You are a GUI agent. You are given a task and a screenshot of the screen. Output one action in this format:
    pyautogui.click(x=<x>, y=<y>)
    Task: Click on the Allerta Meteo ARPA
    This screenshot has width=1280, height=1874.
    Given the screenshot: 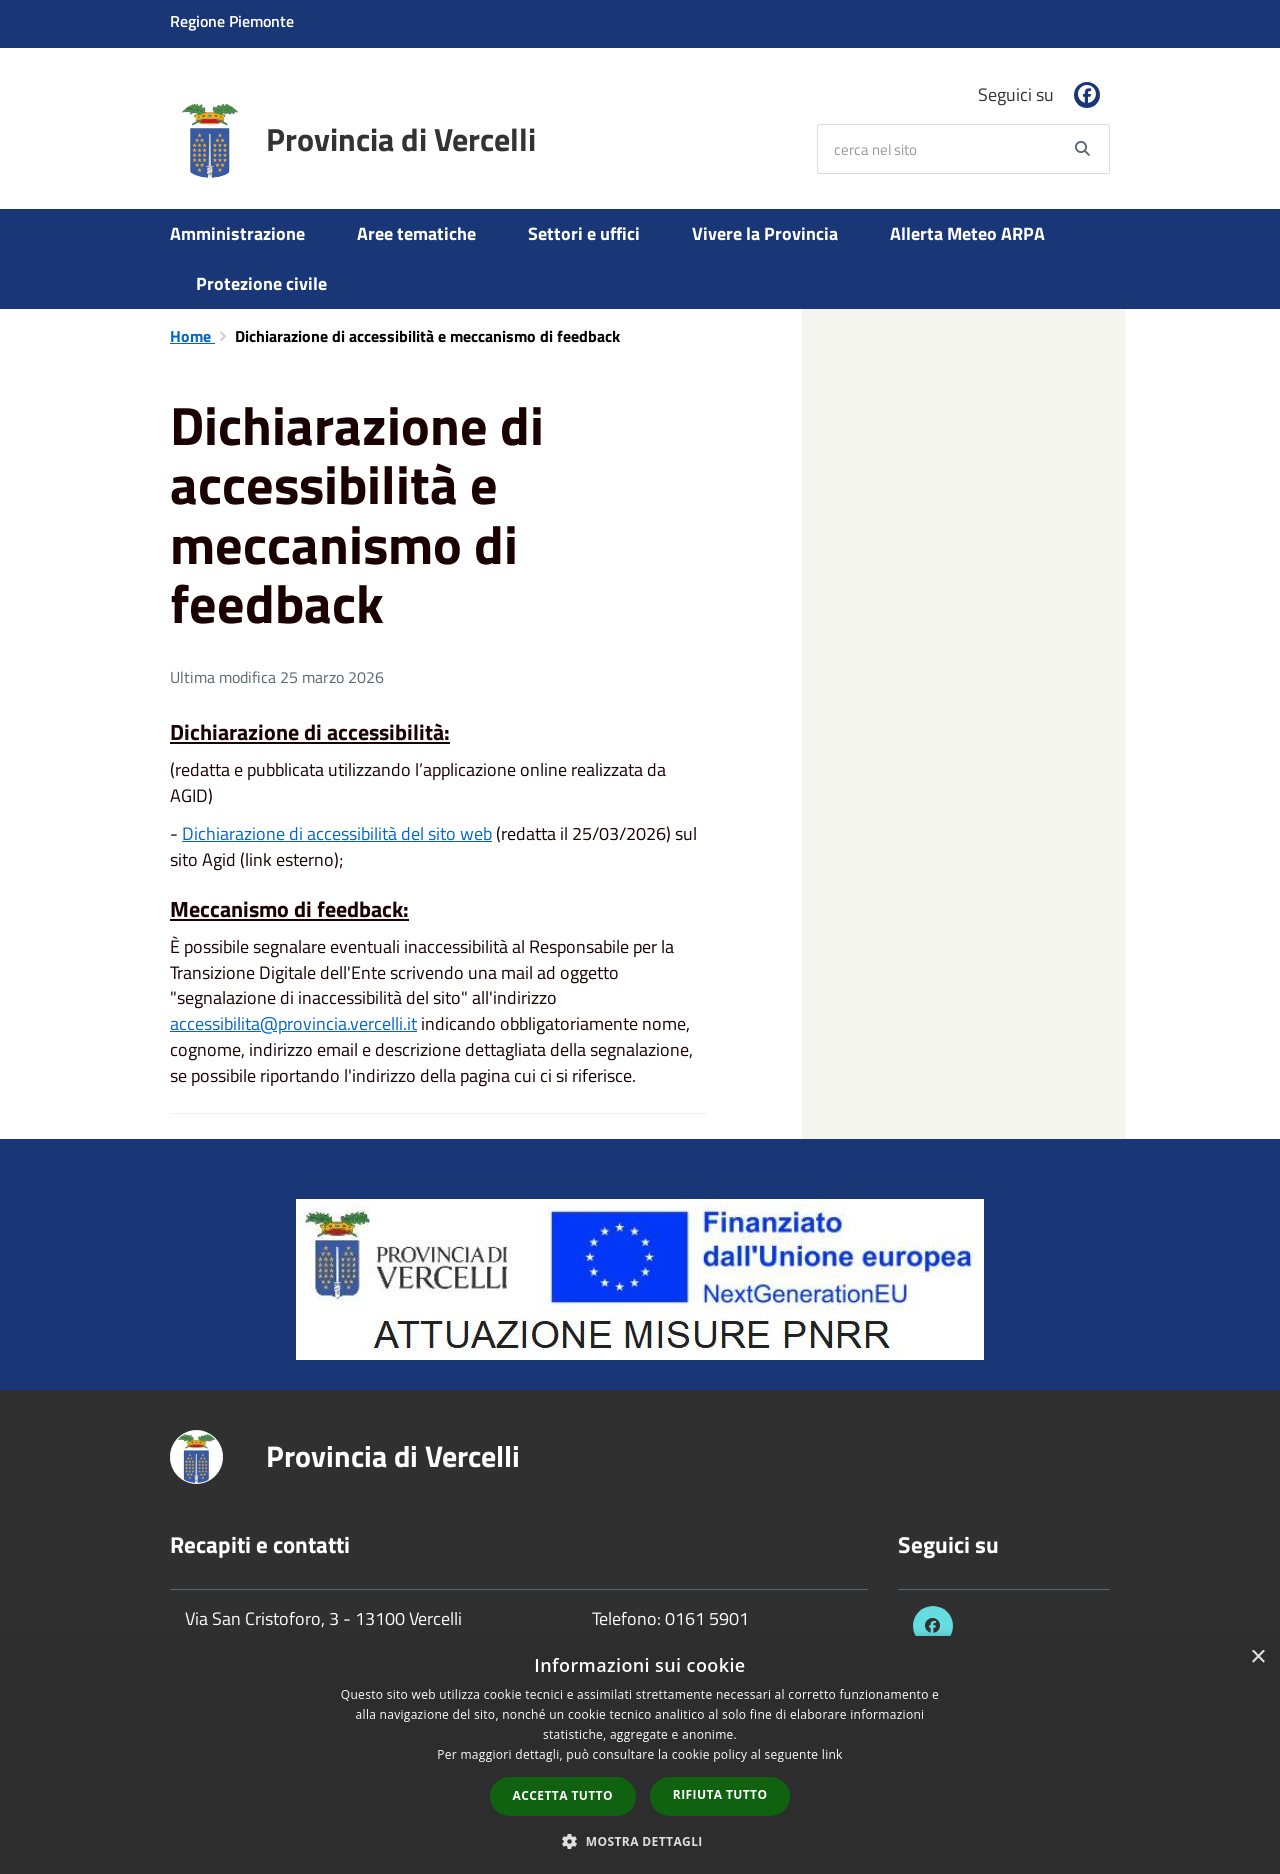 What is the action you would take?
    pyautogui.click(x=967, y=233)
    